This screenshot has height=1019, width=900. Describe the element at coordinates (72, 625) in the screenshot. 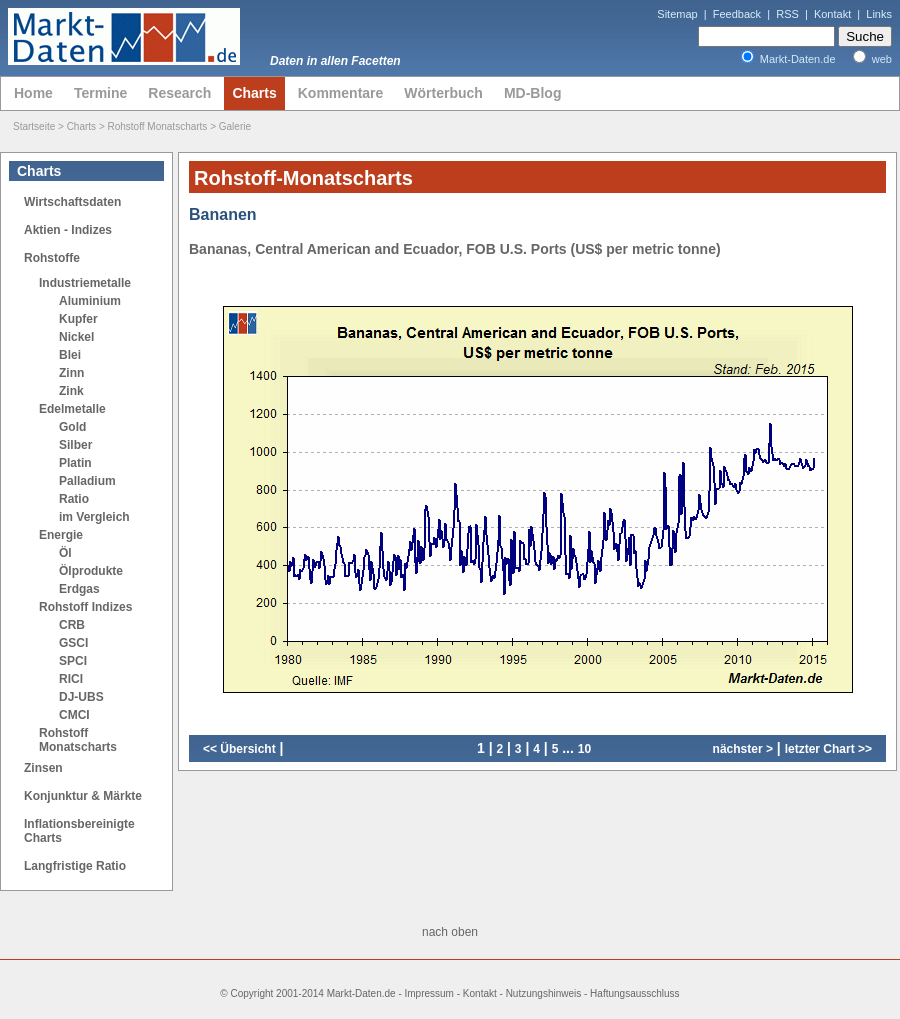

I see `CRB` at that location.